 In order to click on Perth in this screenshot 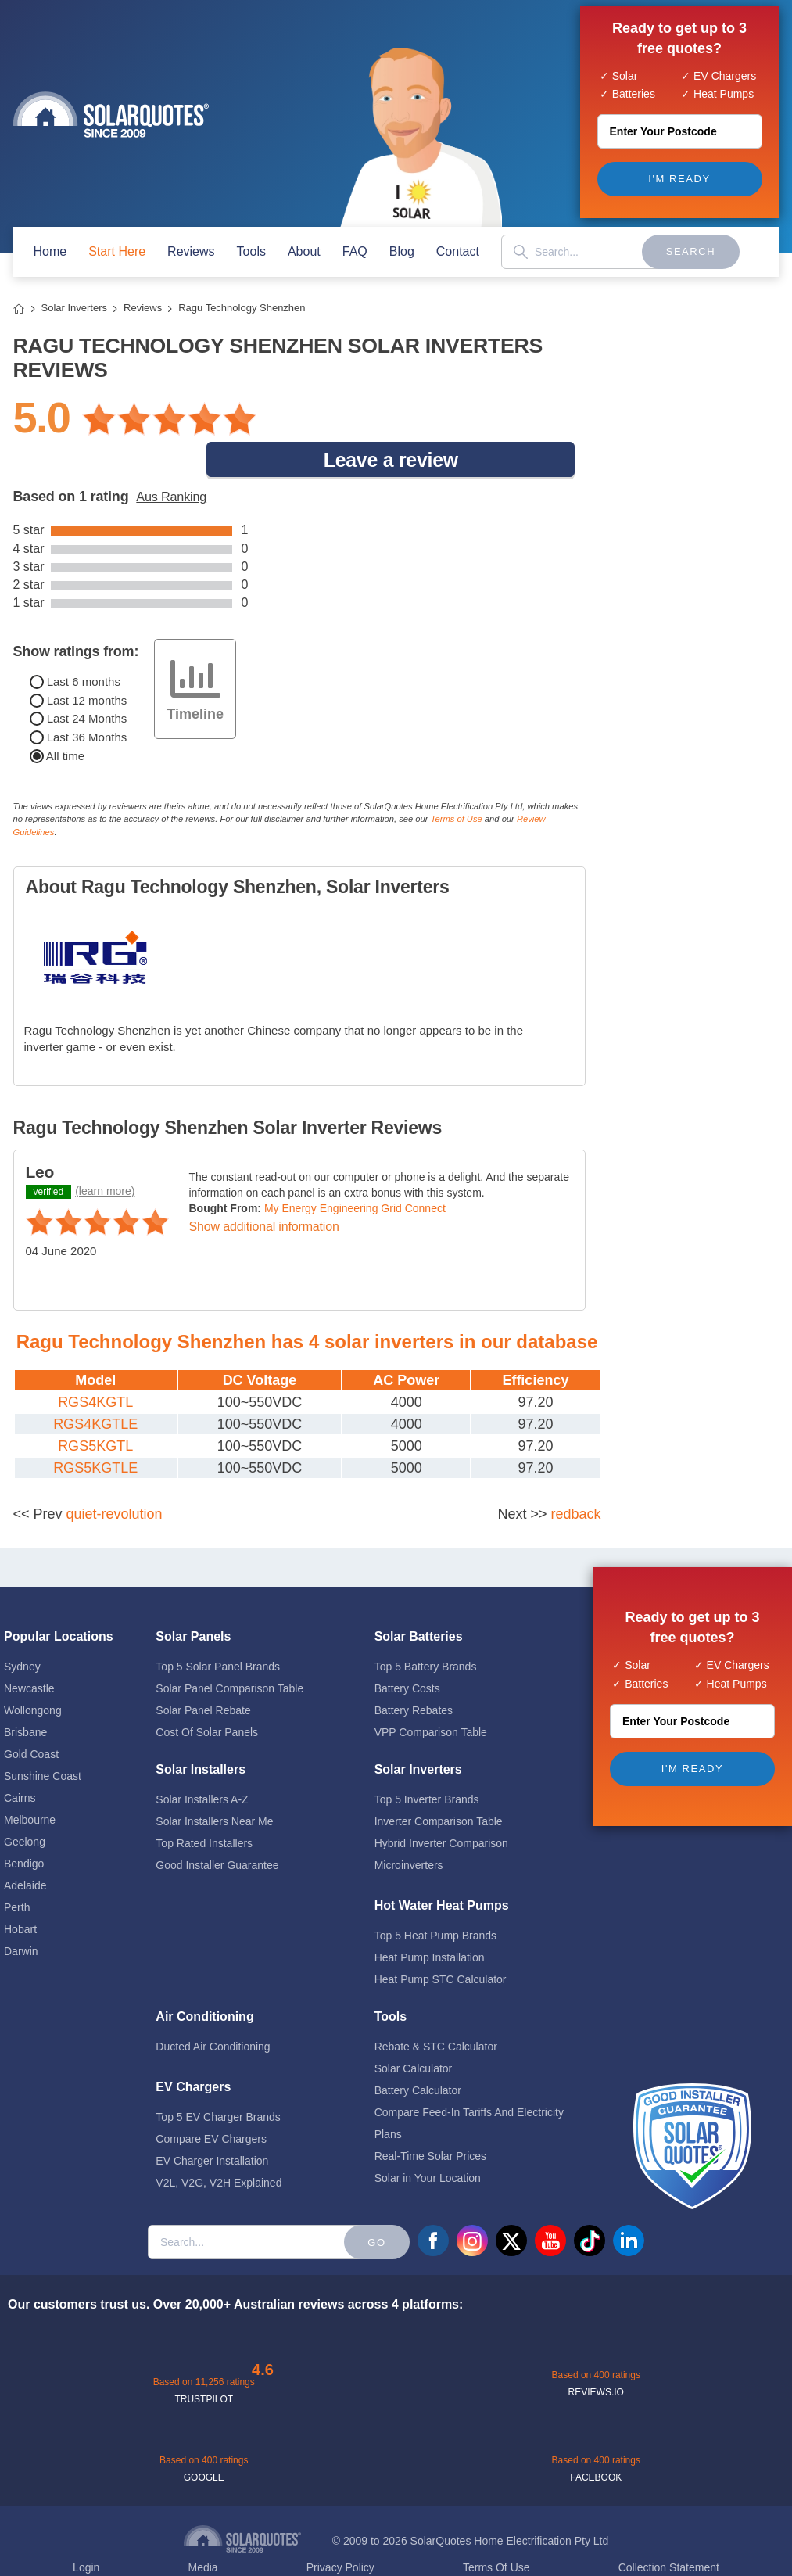, I will do `click(17, 1870)`.